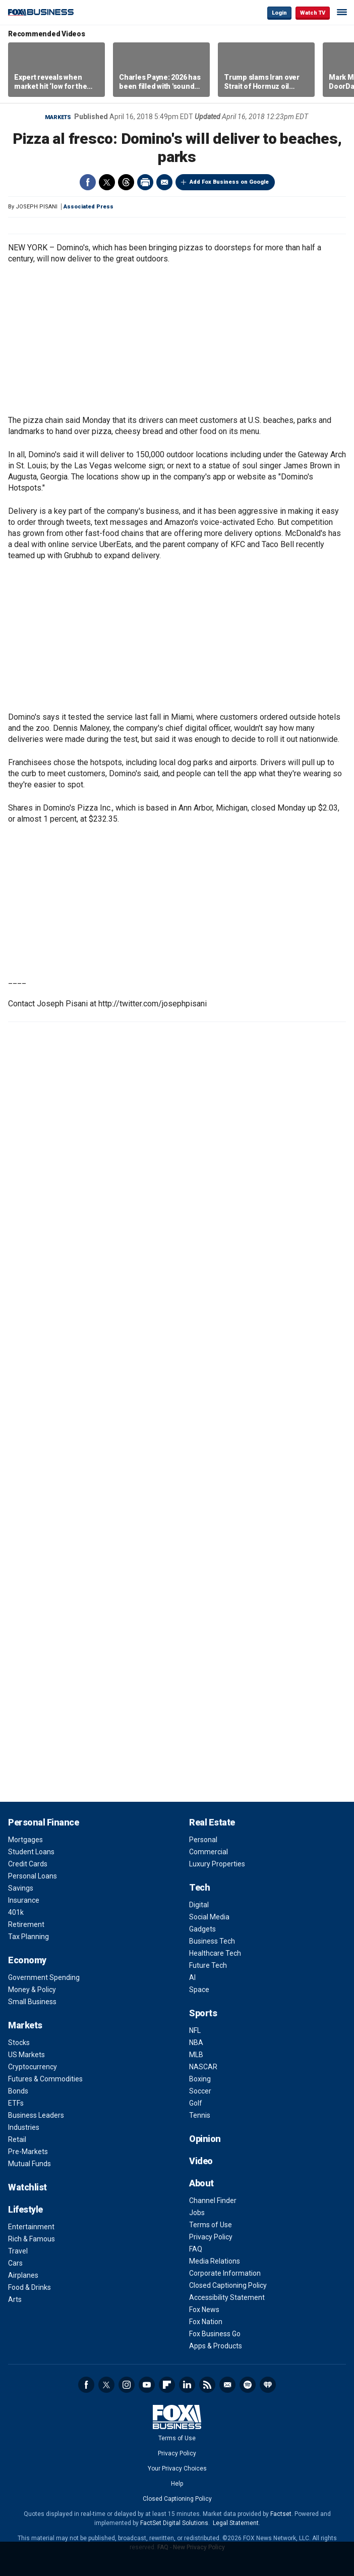 The image size is (354, 2576). What do you see at coordinates (107, 182) in the screenshot?
I see `Twitter` at bounding box center [107, 182].